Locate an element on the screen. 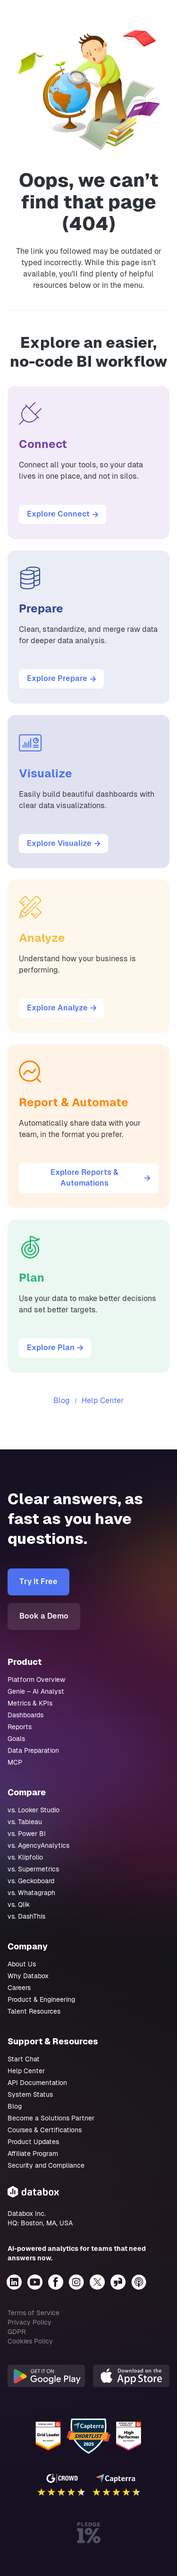 This screenshot has height=2576, width=177. API Documentation is located at coordinates (37, 2082).